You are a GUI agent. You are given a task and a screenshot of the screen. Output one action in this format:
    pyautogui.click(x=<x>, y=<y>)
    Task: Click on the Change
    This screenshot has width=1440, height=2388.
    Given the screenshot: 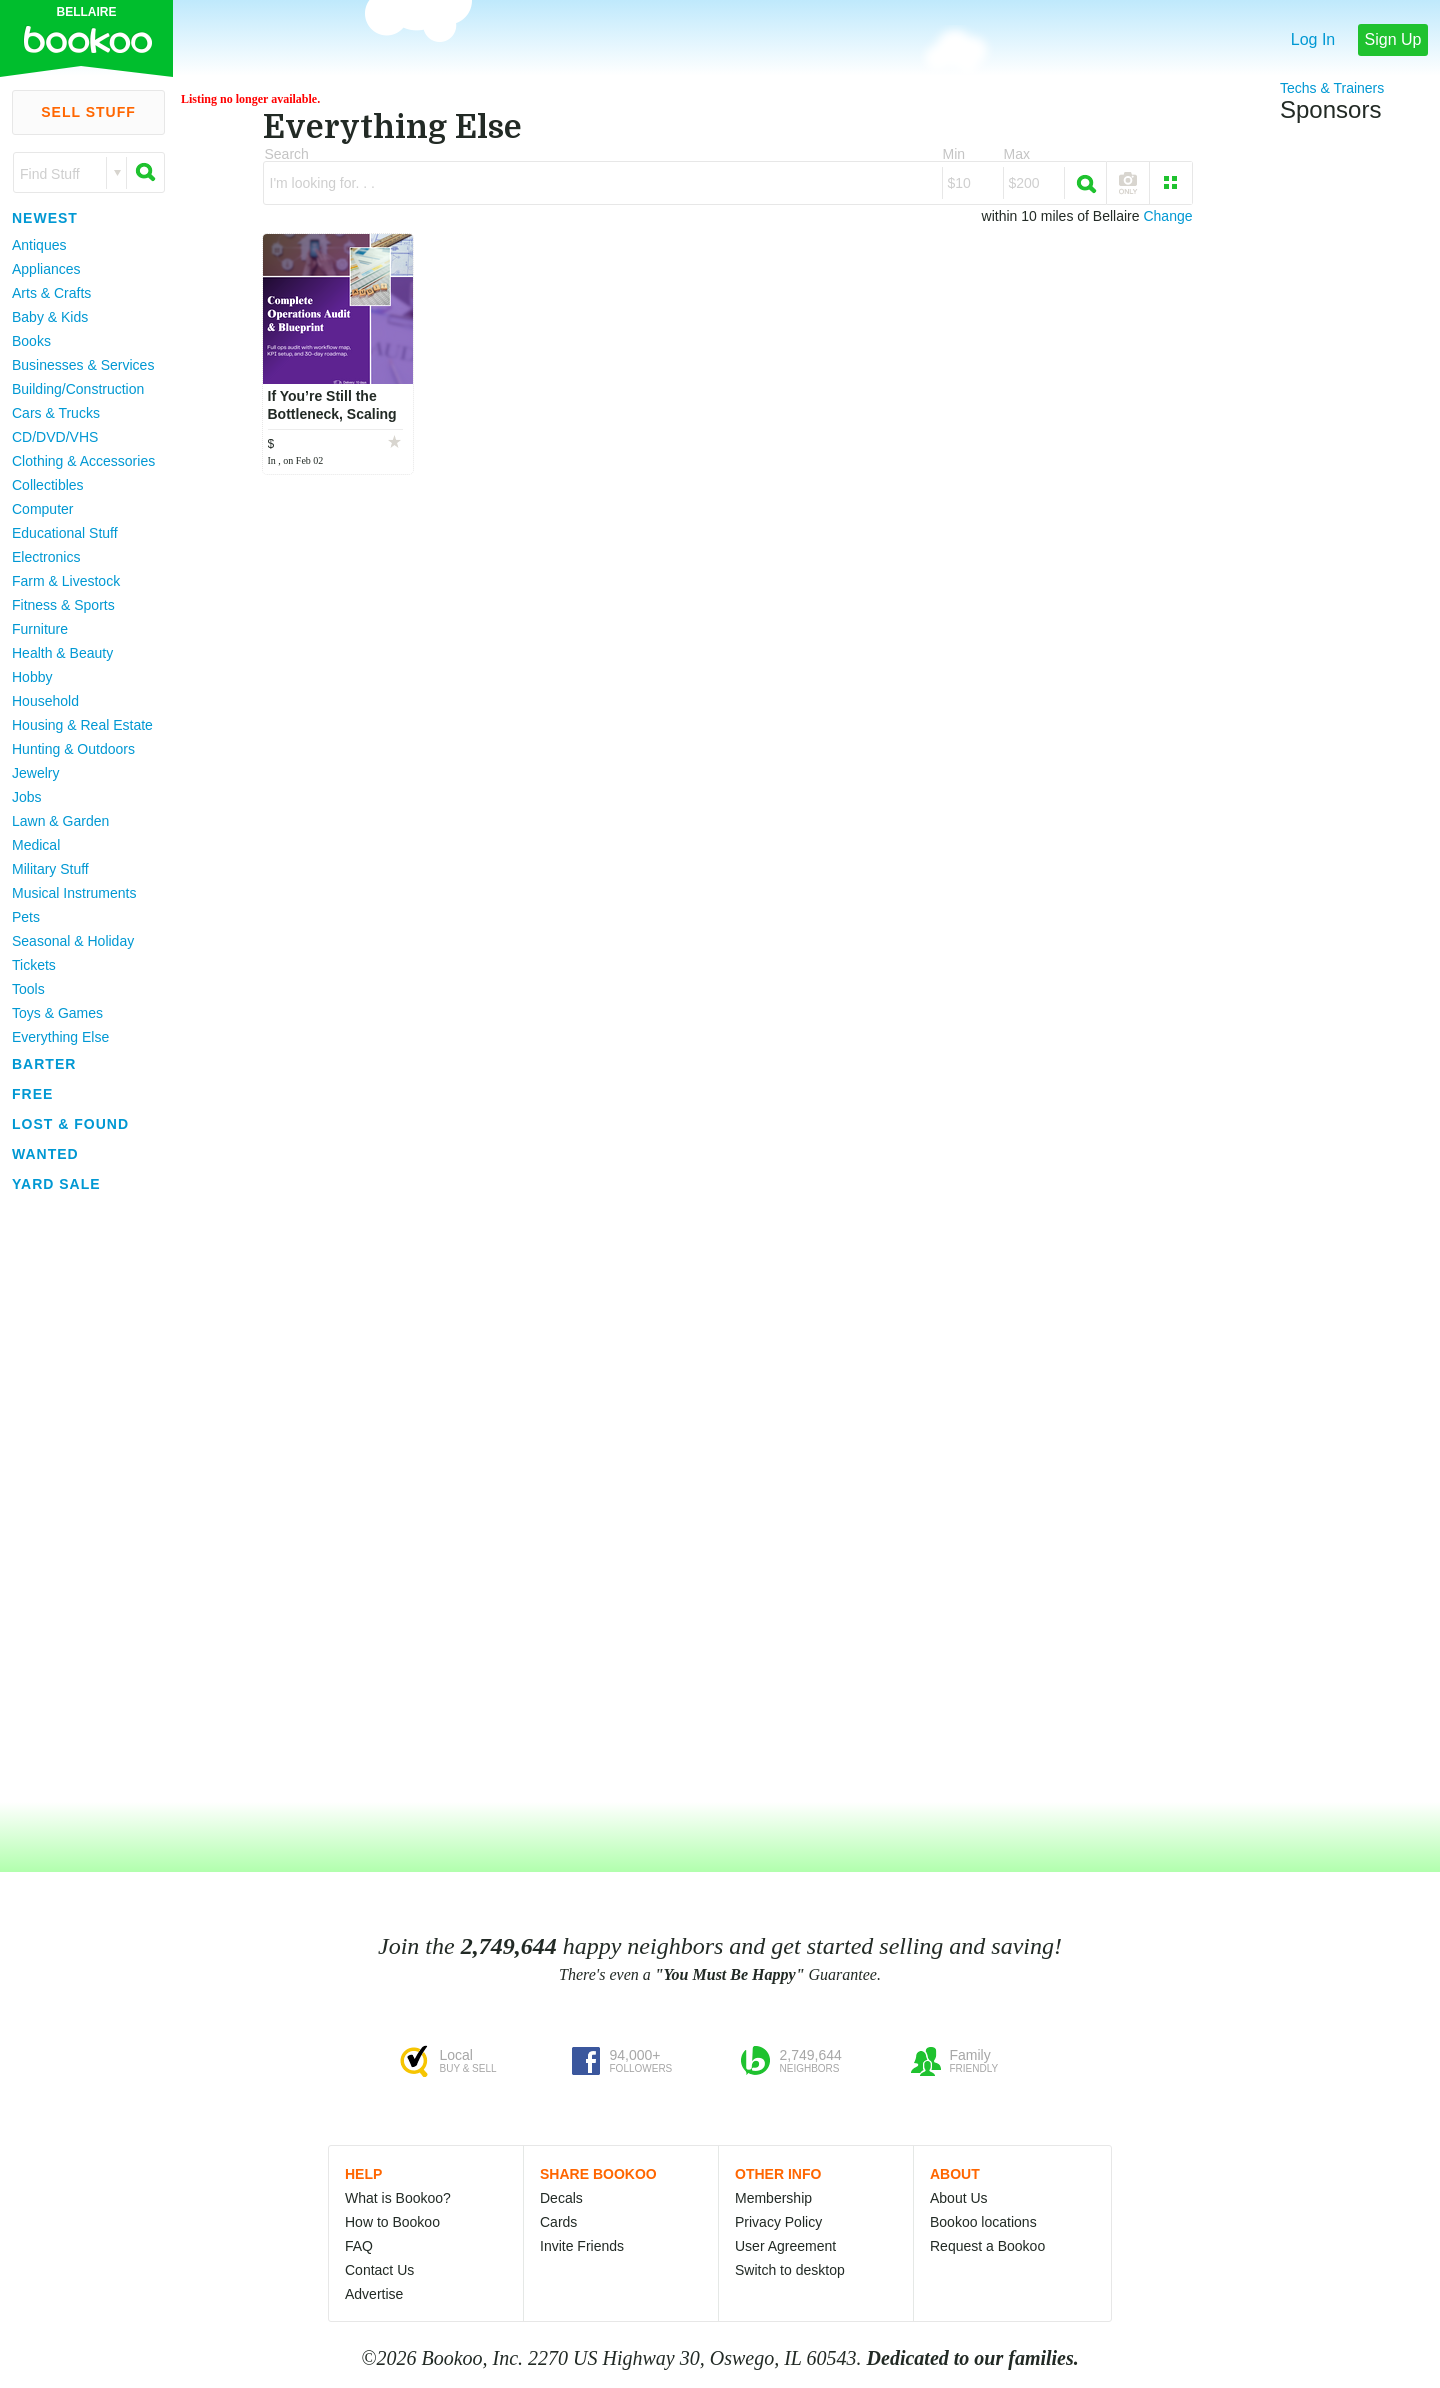 What is the action you would take?
    pyautogui.click(x=1167, y=216)
    